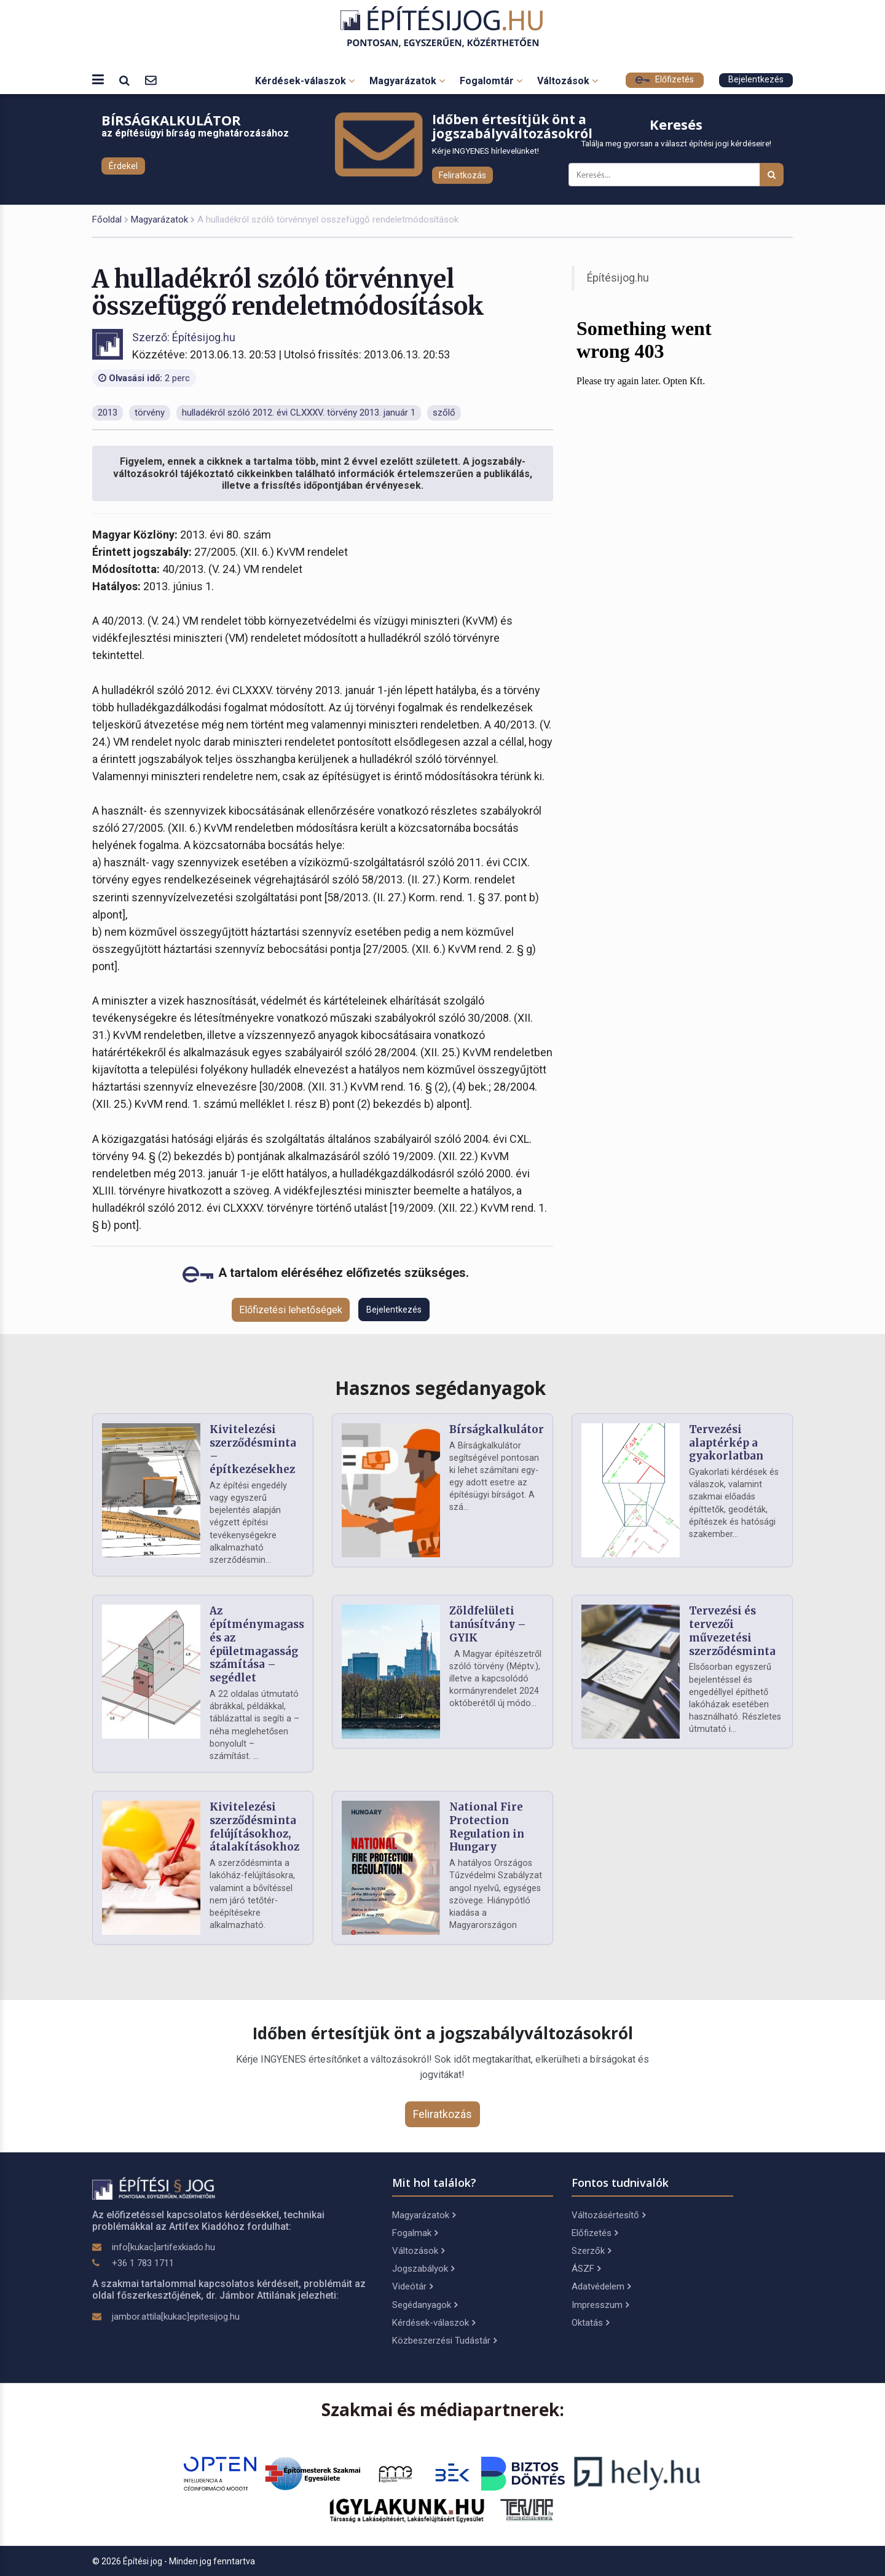 This screenshot has height=2576, width=885. I want to click on Érdekel, so click(123, 166).